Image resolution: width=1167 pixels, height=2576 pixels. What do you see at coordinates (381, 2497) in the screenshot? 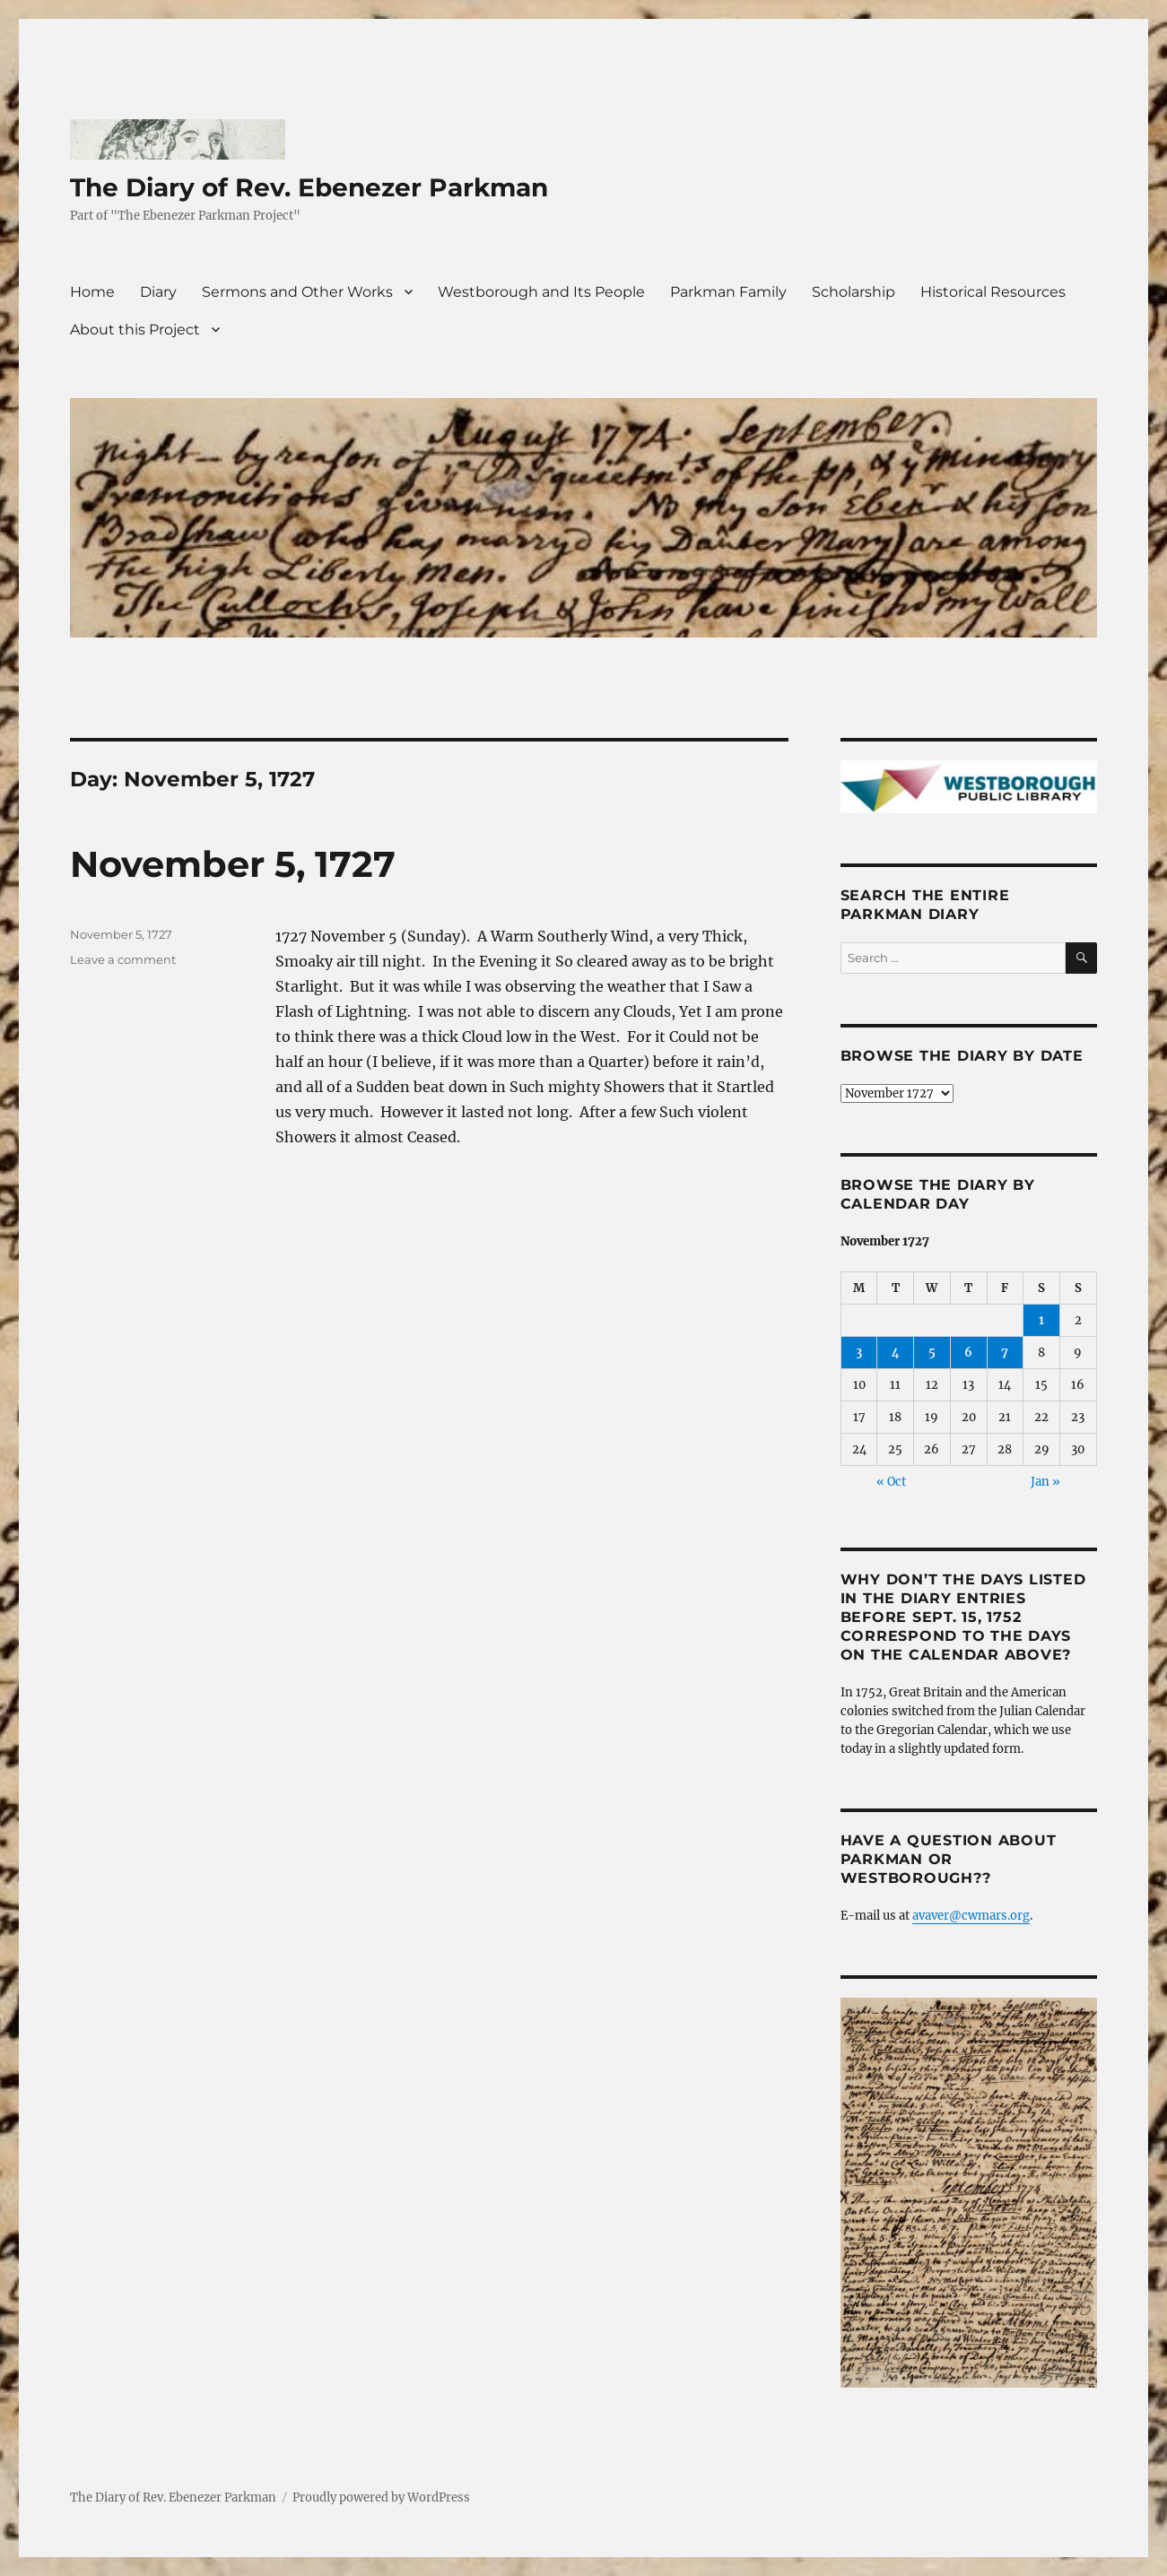
I see `Proudly powered by WordPress` at bounding box center [381, 2497].